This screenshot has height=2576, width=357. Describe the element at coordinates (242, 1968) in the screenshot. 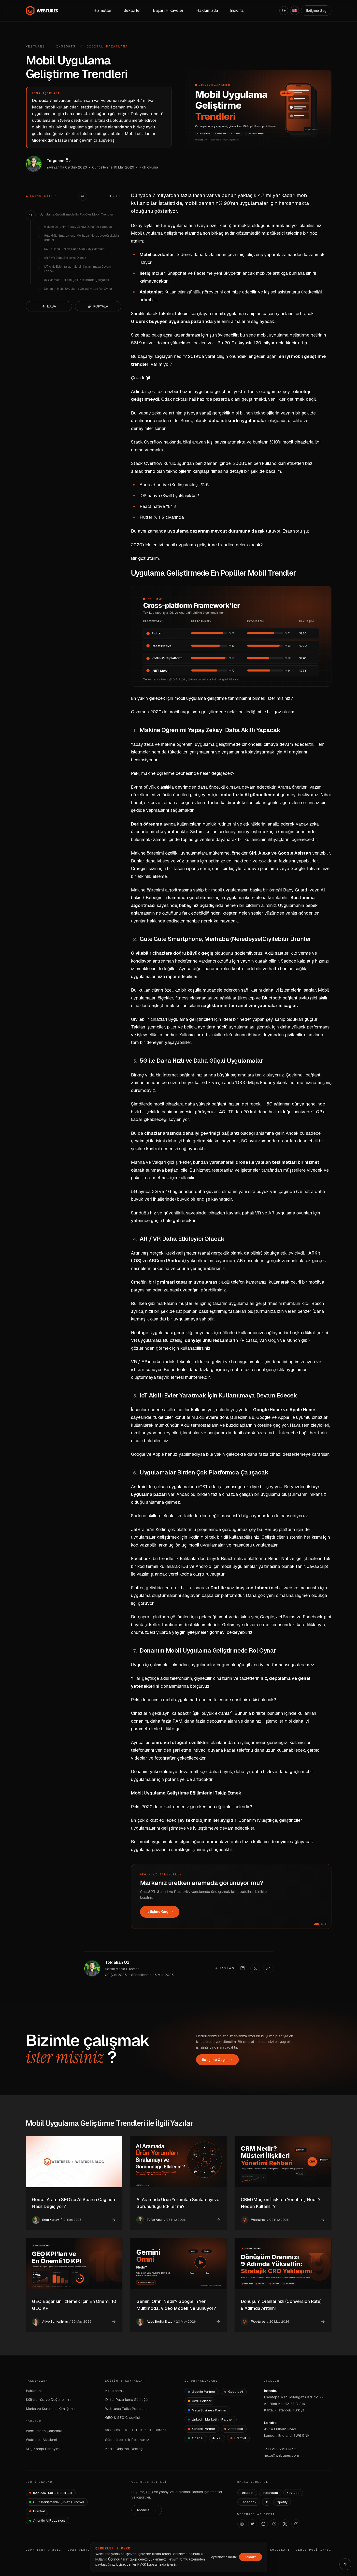

I see `[LinkedIn'de paylaş]` at that location.